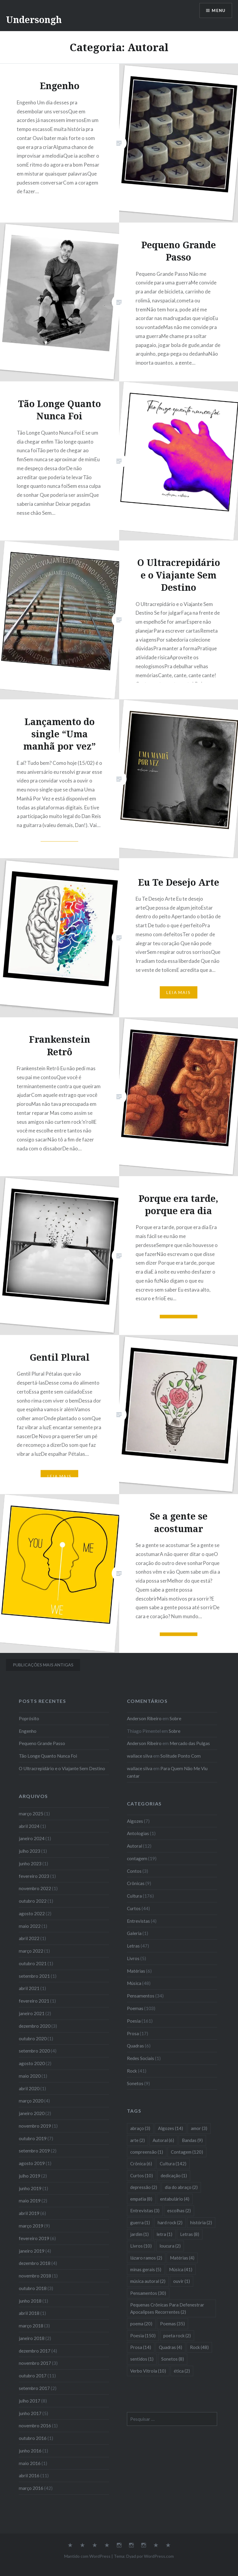 The image size is (238, 2576). Describe the element at coordinates (172, 2323) in the screenshot. I see `Poemas [Poemas (35 itens)]` at that location.